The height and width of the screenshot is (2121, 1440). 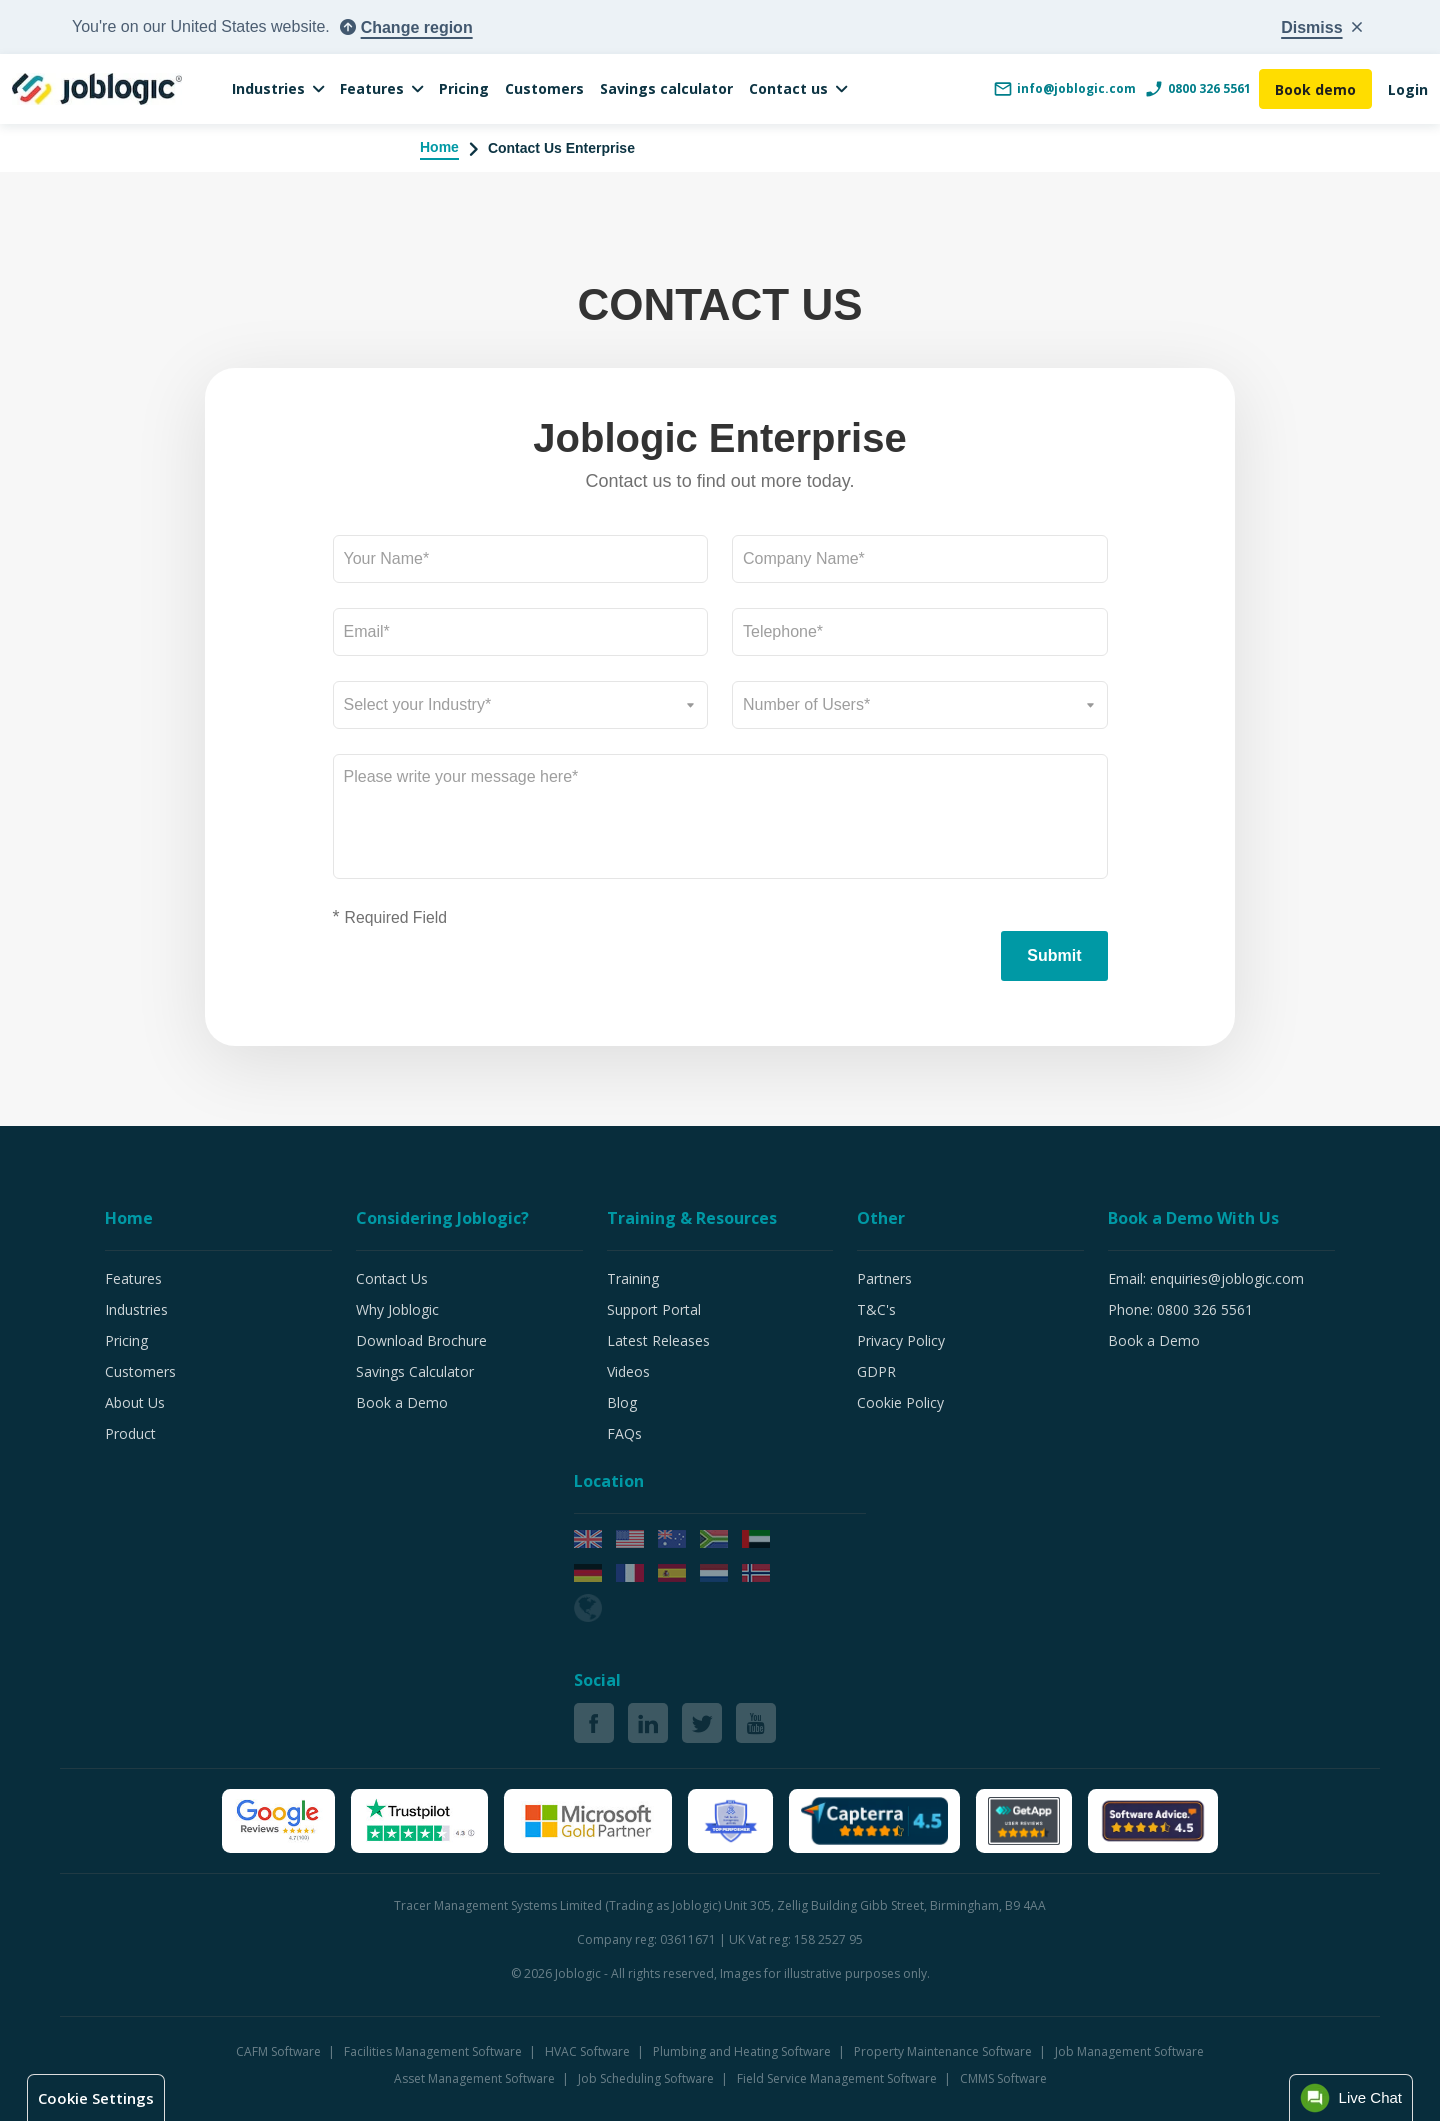 What do you see at coordinates (901, 1340) in the screenshot?
I see `Privacy Policy` at bounding box center [901, 1340].